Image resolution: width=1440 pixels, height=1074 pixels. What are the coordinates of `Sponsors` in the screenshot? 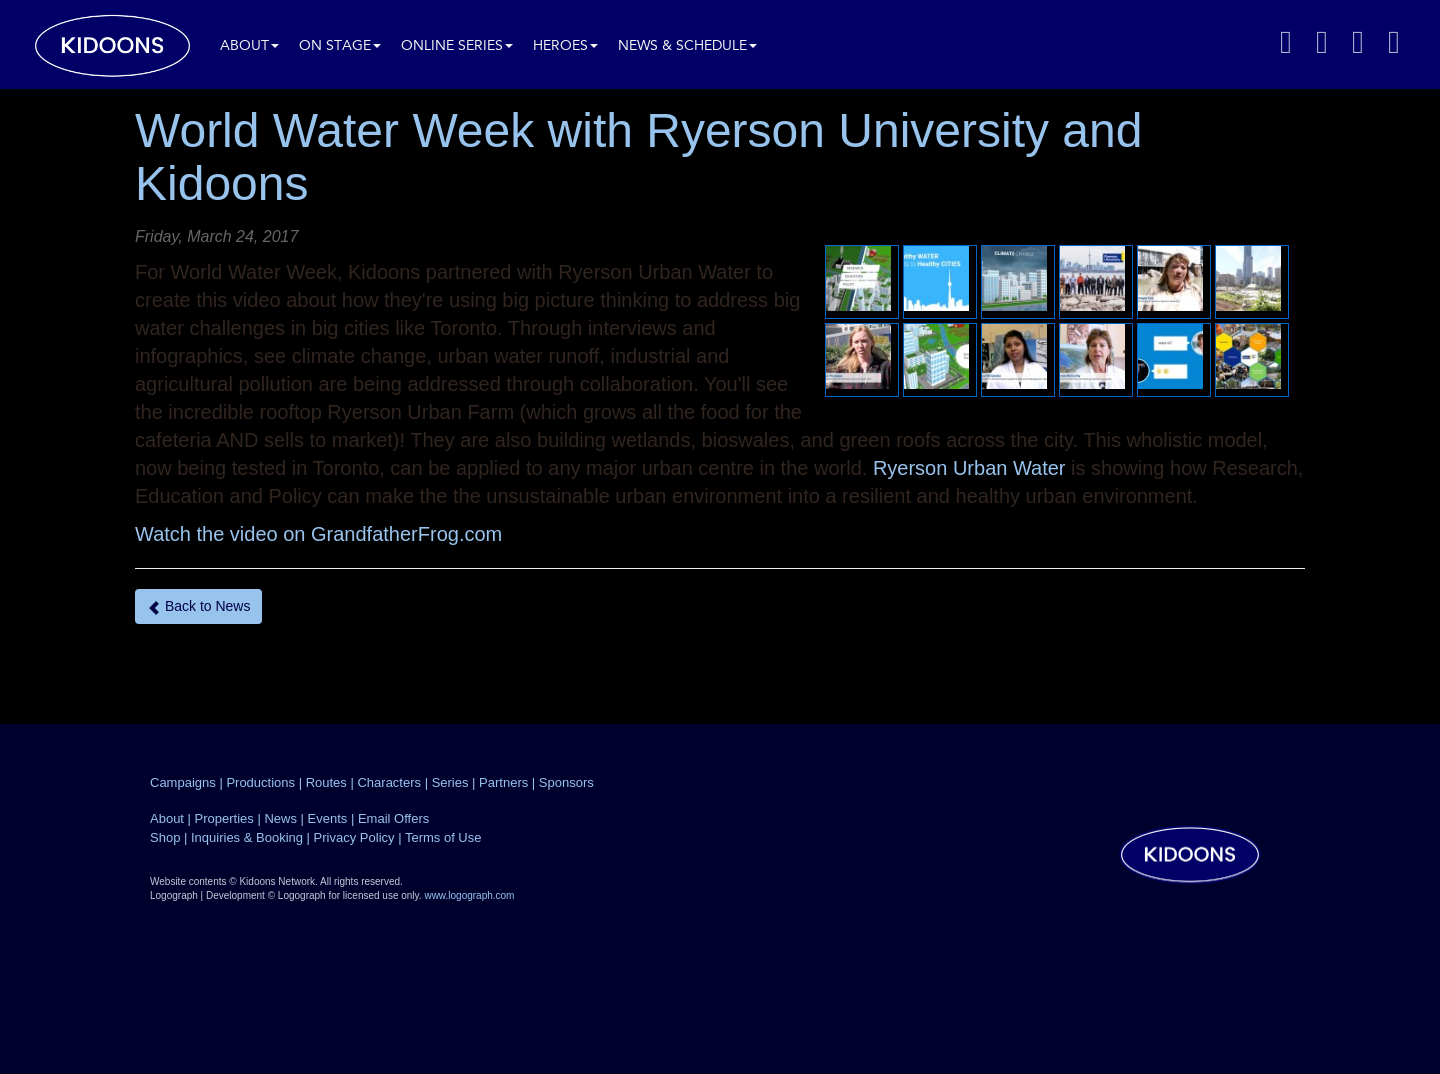 It's located at (566, 782).